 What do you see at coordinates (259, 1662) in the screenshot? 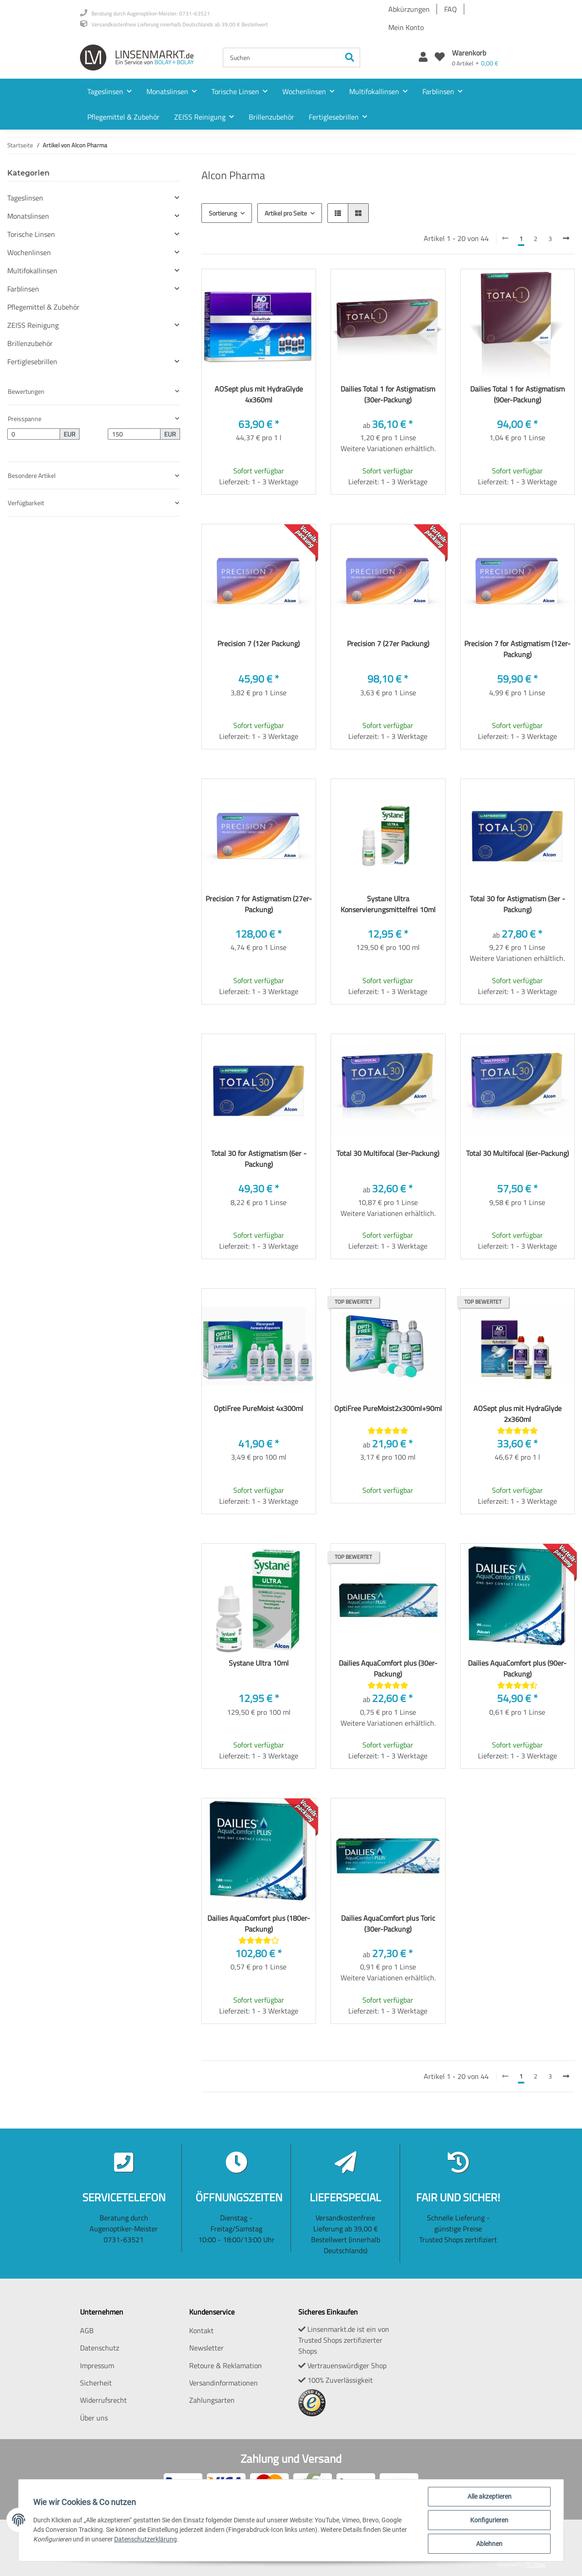
I see `Systane Ultra 10ml` at bounding box center [259, 1662].